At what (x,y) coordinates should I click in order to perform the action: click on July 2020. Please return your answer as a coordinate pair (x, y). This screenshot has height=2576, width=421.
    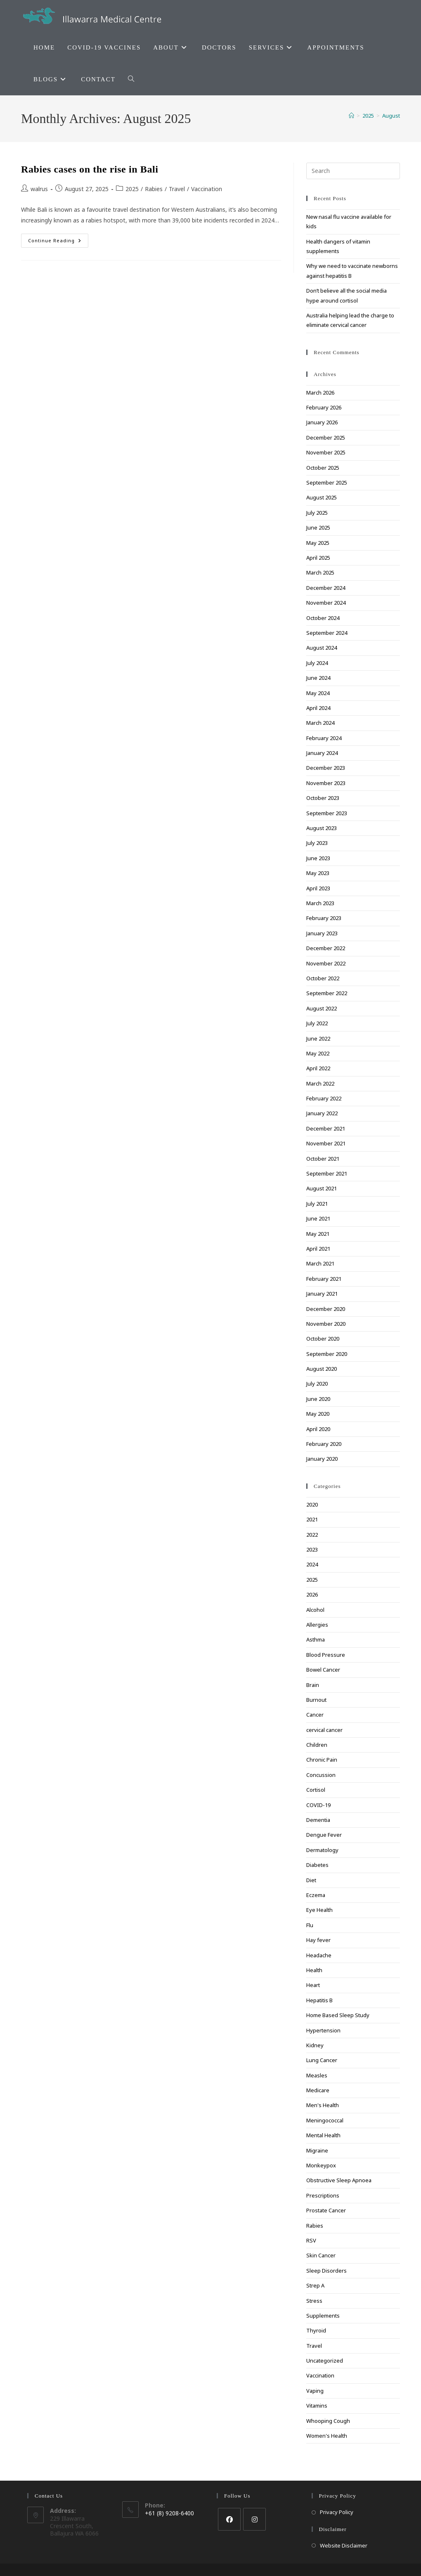
    Looking at the image, I should click on (317, 1383).